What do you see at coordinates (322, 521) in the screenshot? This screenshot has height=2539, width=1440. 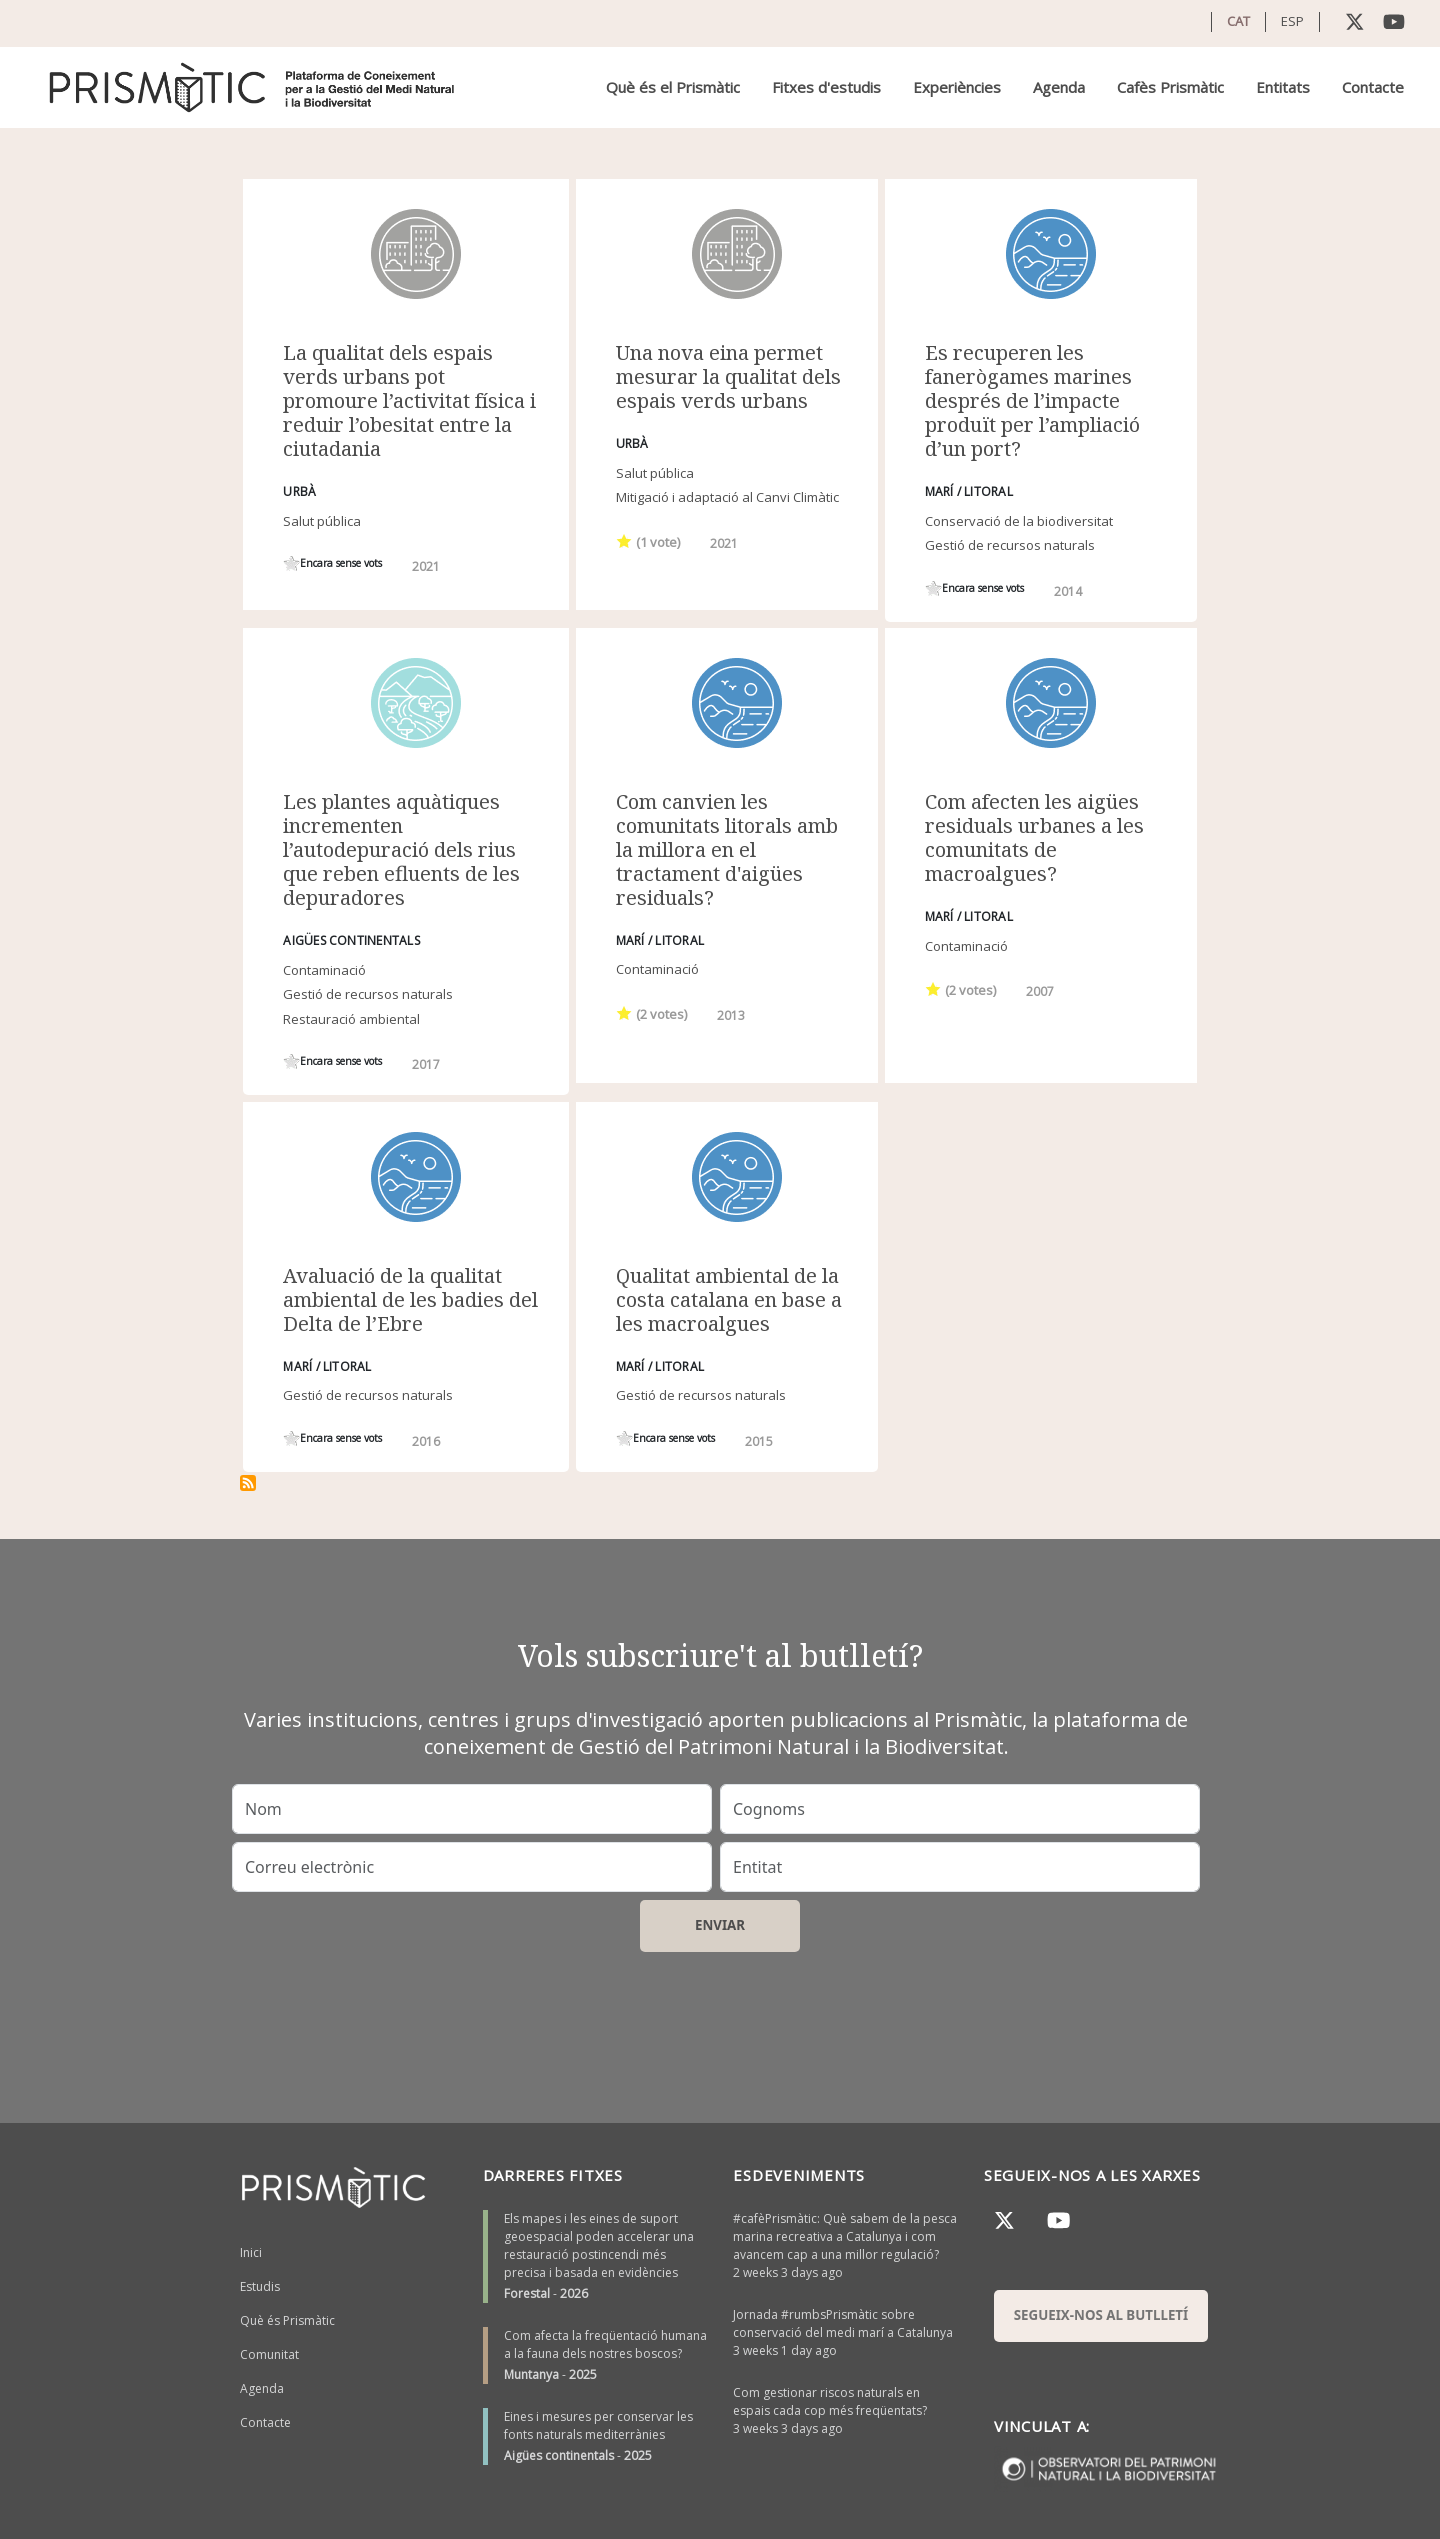 I see `Salut pública` at bounding box center [322, 521].